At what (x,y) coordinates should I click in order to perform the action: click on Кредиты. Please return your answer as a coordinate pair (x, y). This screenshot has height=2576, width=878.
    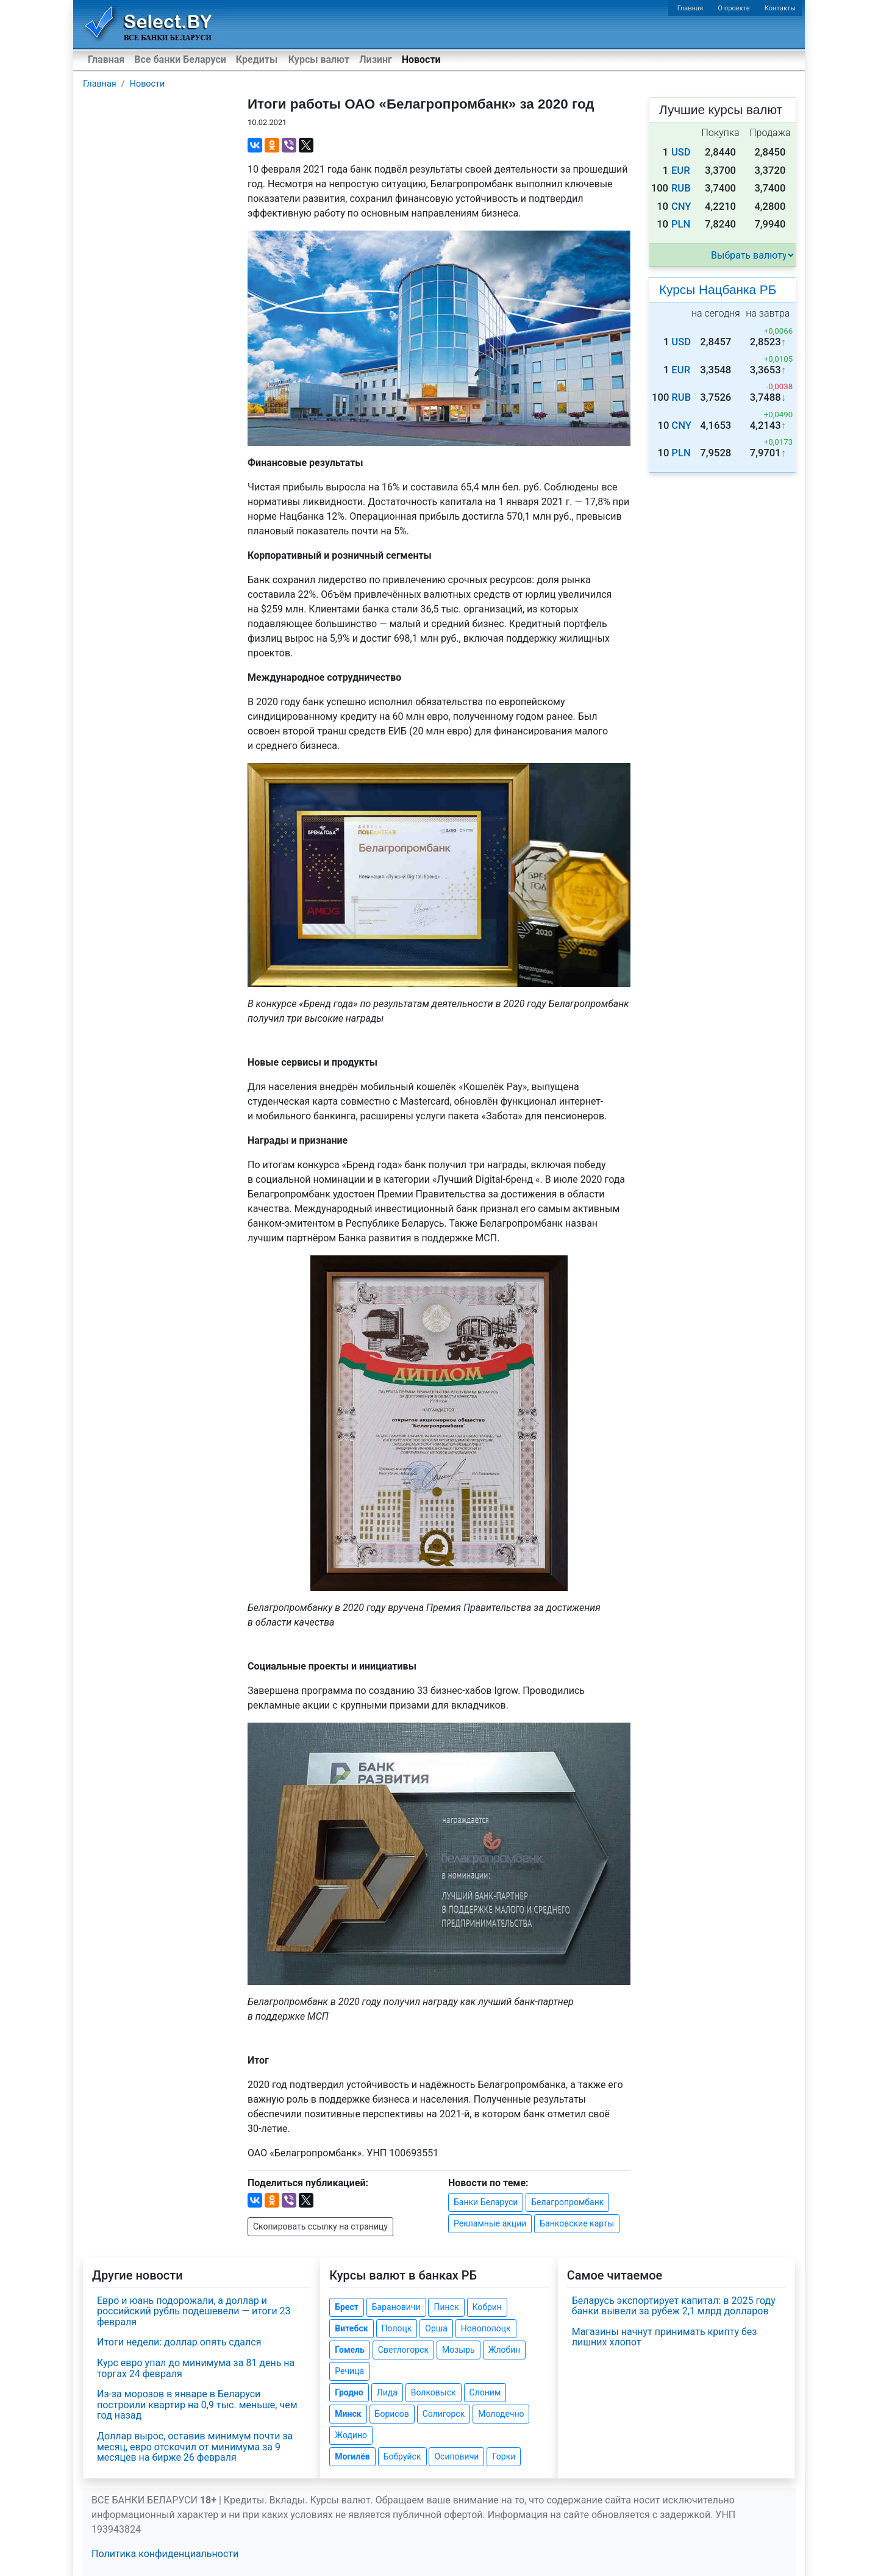
    Looking at the image, I should click on (256, 59).